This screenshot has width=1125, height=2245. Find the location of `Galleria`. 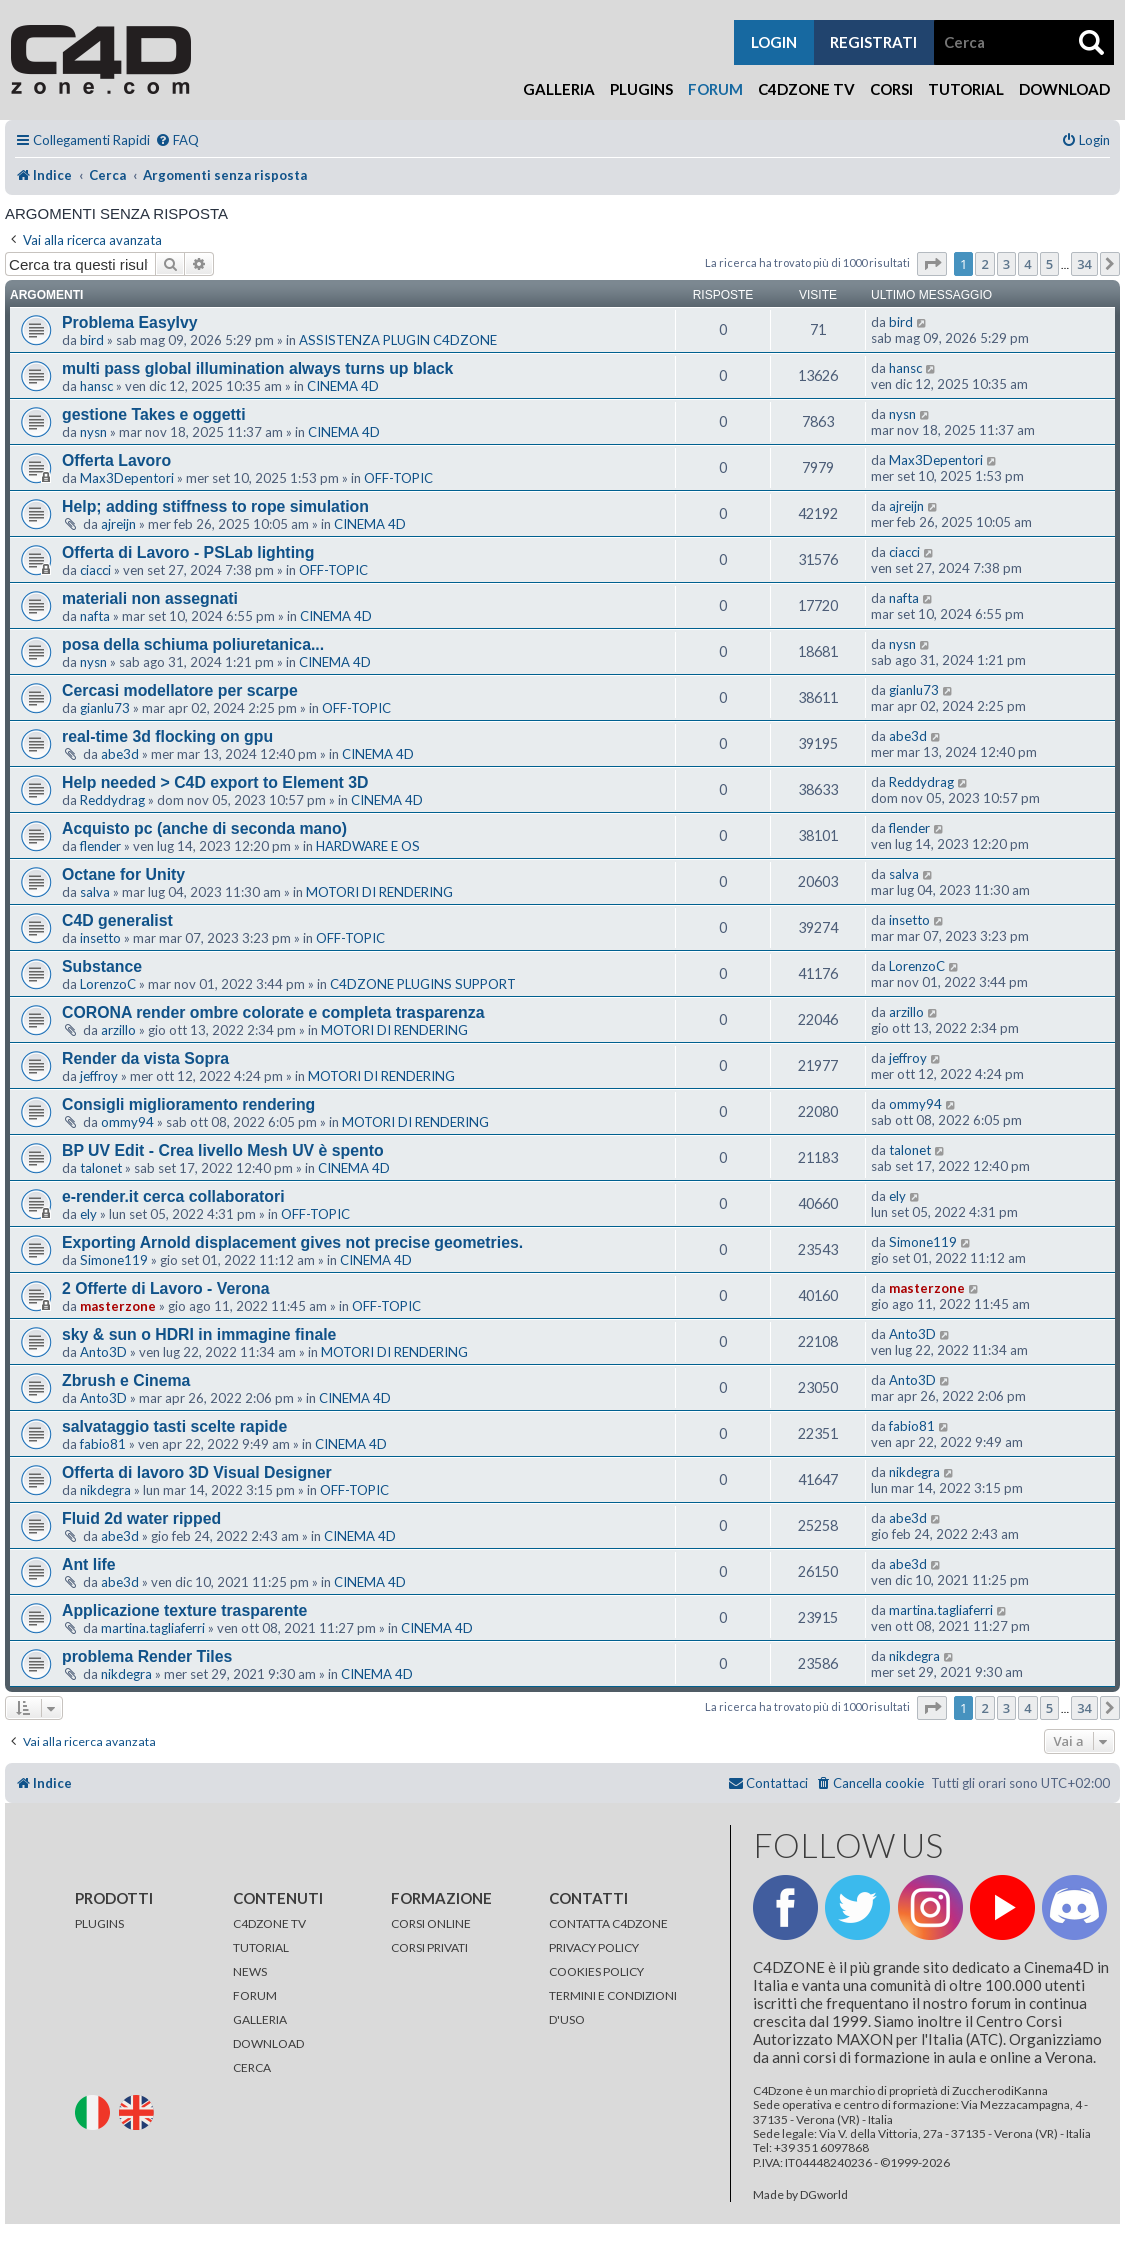

Galleria is located at coordinates (559, 89).